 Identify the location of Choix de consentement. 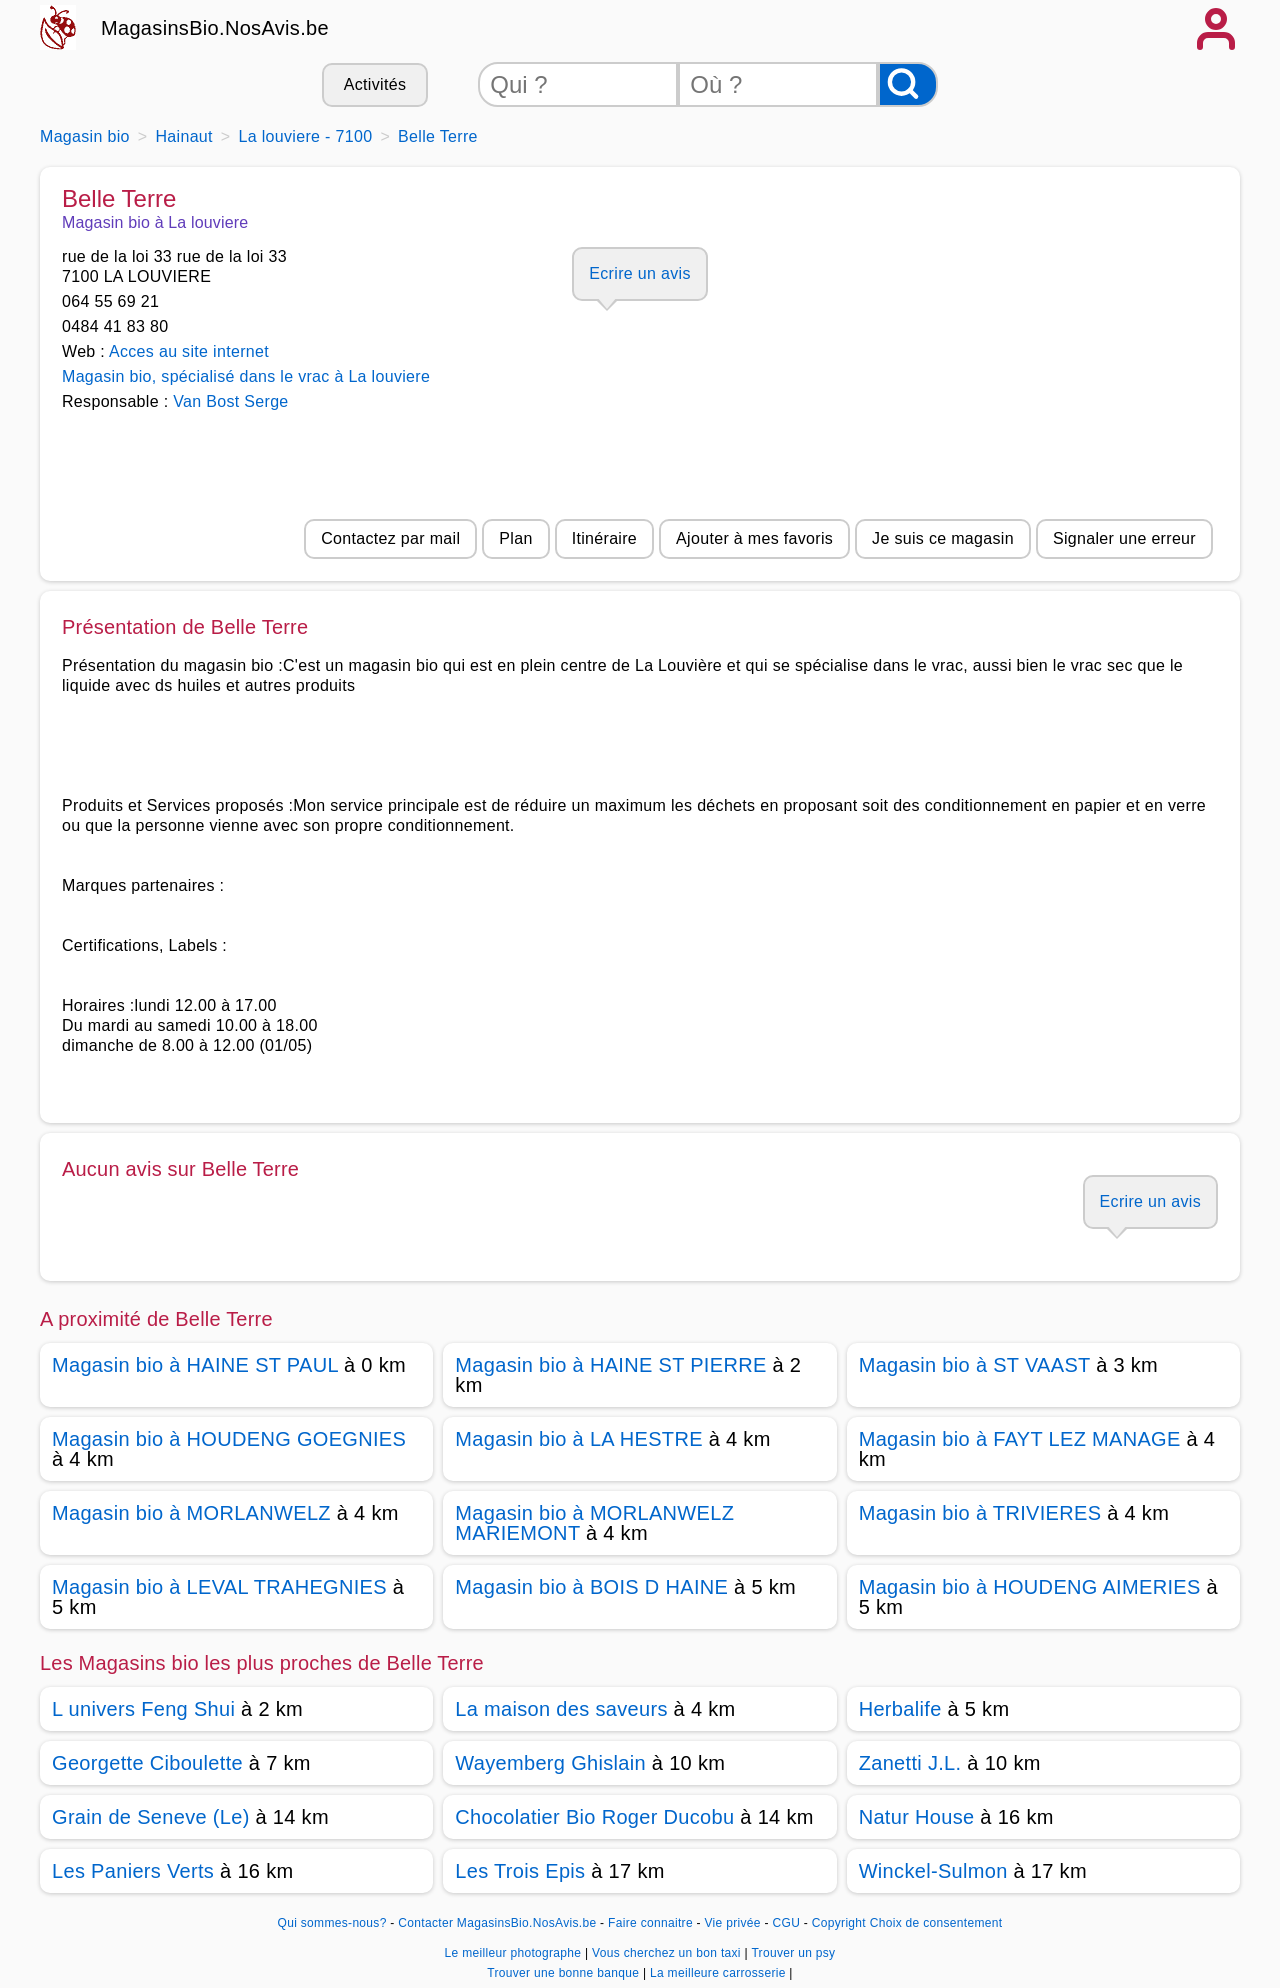
(936, 1923).